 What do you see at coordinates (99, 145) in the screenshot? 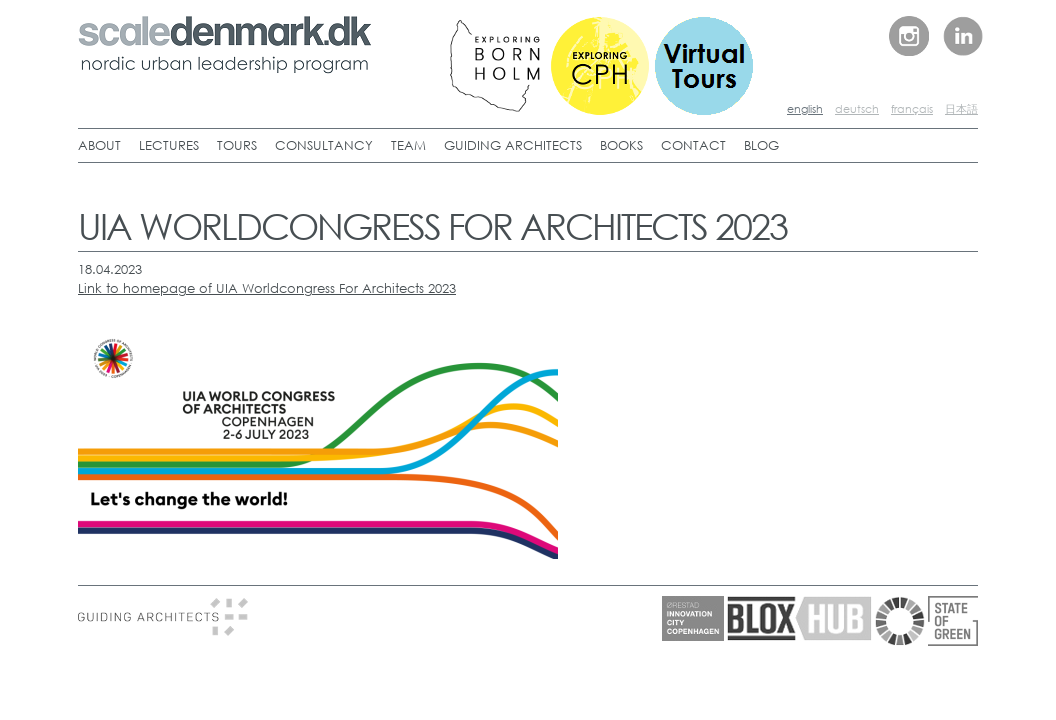
I see `ABOUT` at bounding box center [99, 145].